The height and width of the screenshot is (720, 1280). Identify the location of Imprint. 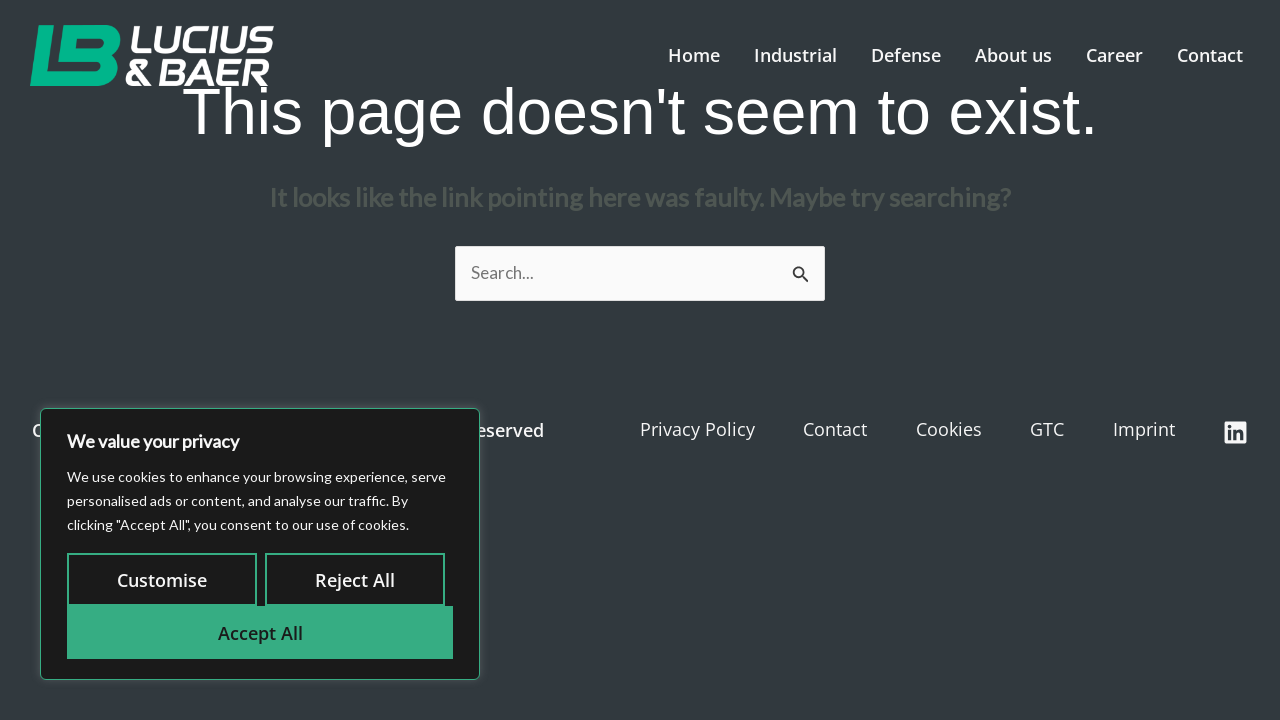
(1144, 429).